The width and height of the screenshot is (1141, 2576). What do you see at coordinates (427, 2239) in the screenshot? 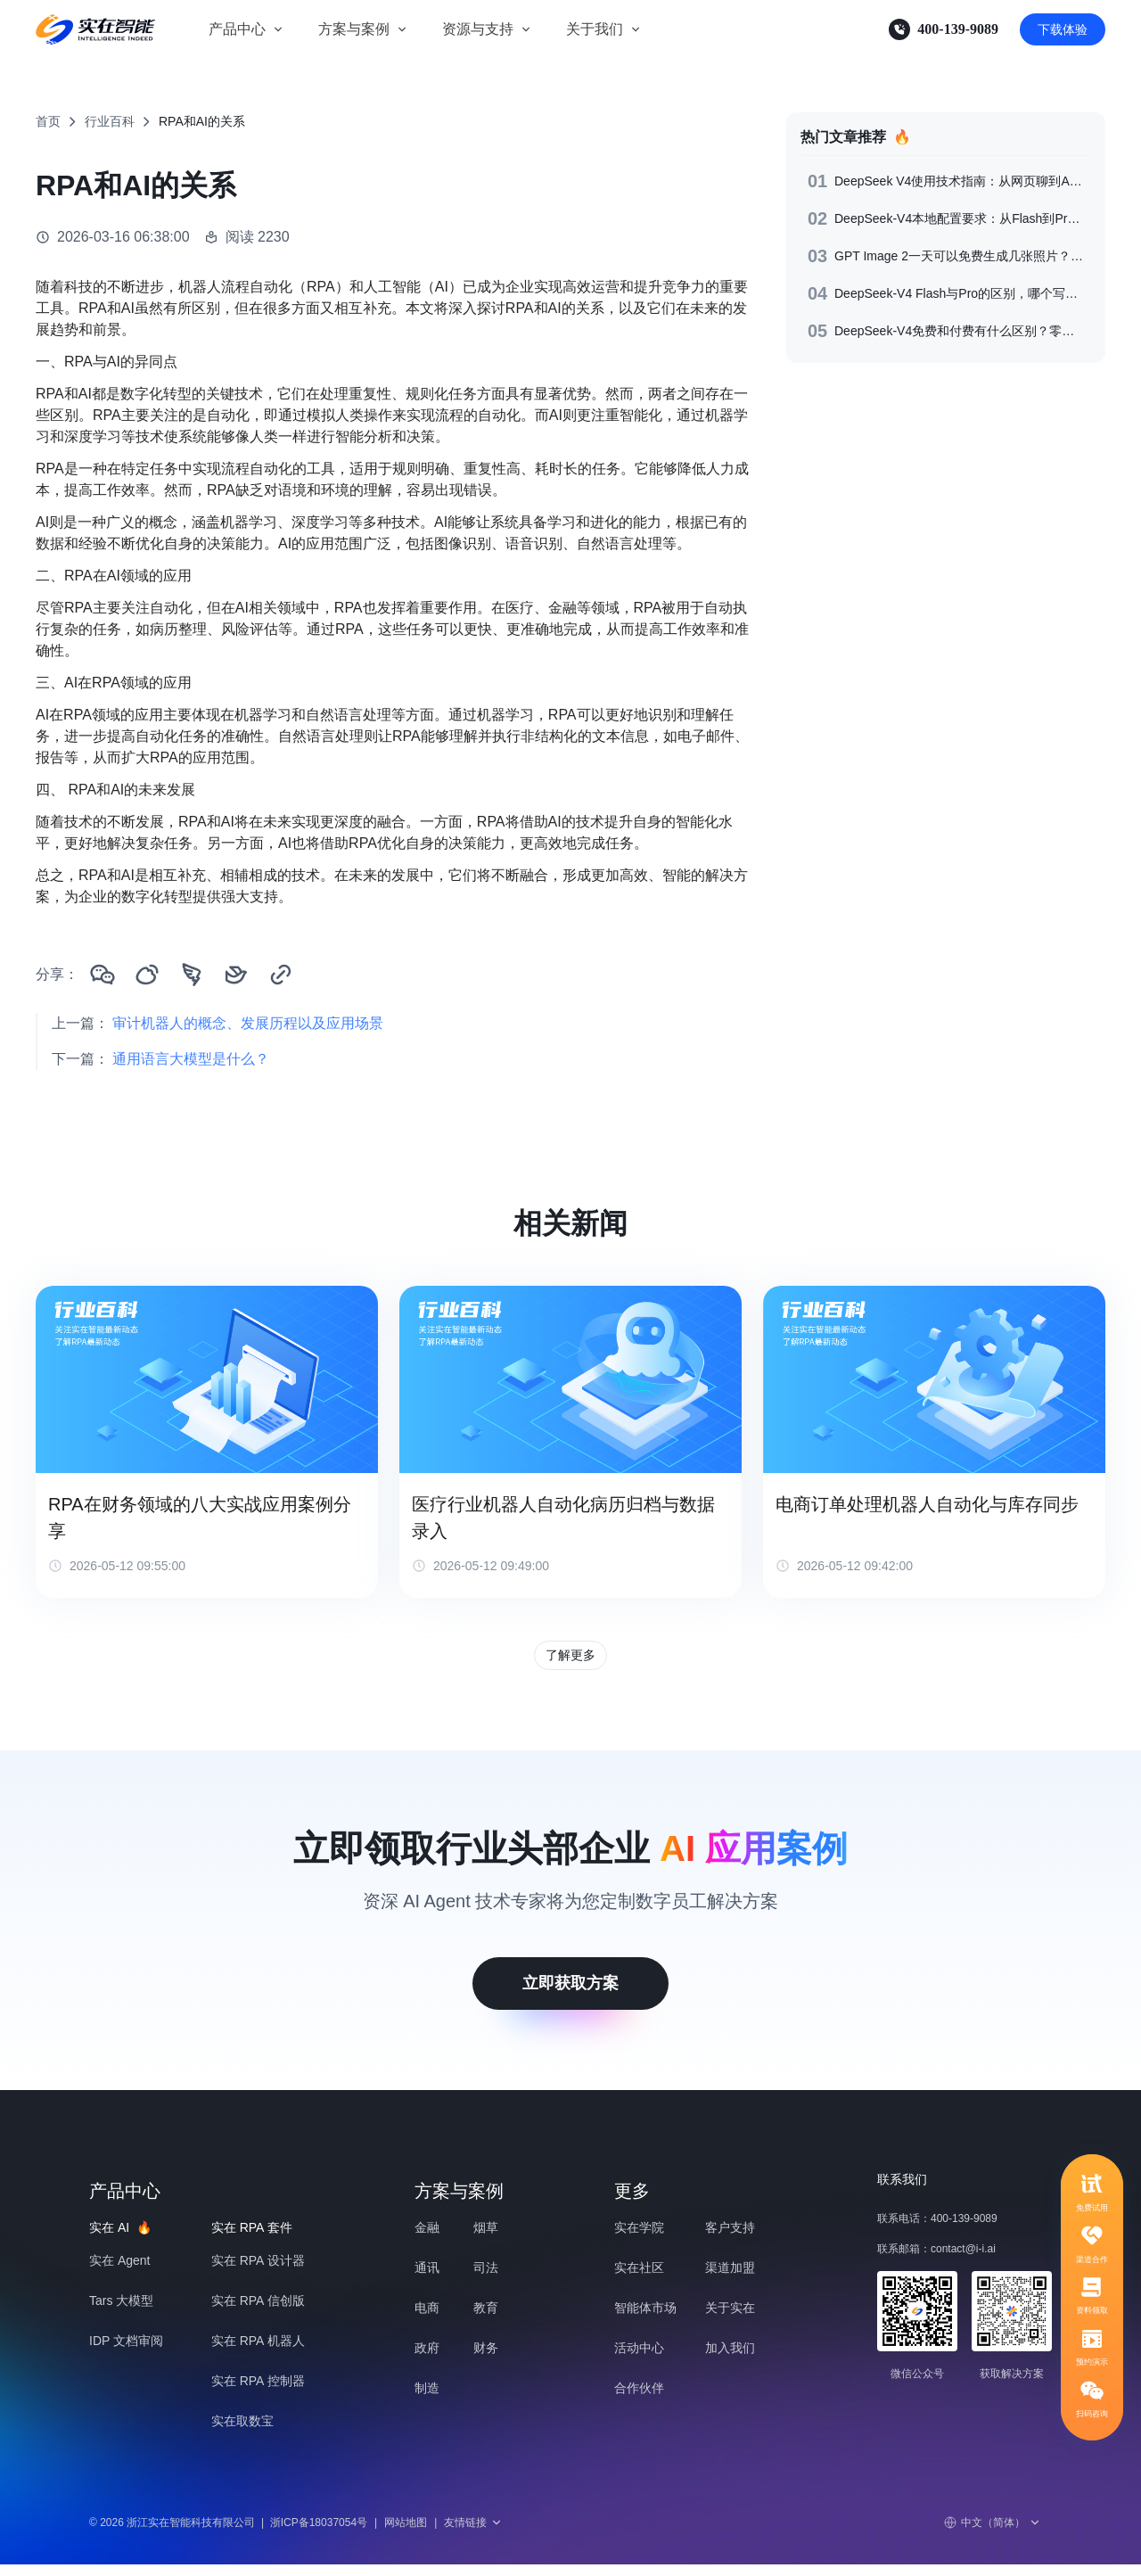
I see `金融` at bounding box center [427, 2239].